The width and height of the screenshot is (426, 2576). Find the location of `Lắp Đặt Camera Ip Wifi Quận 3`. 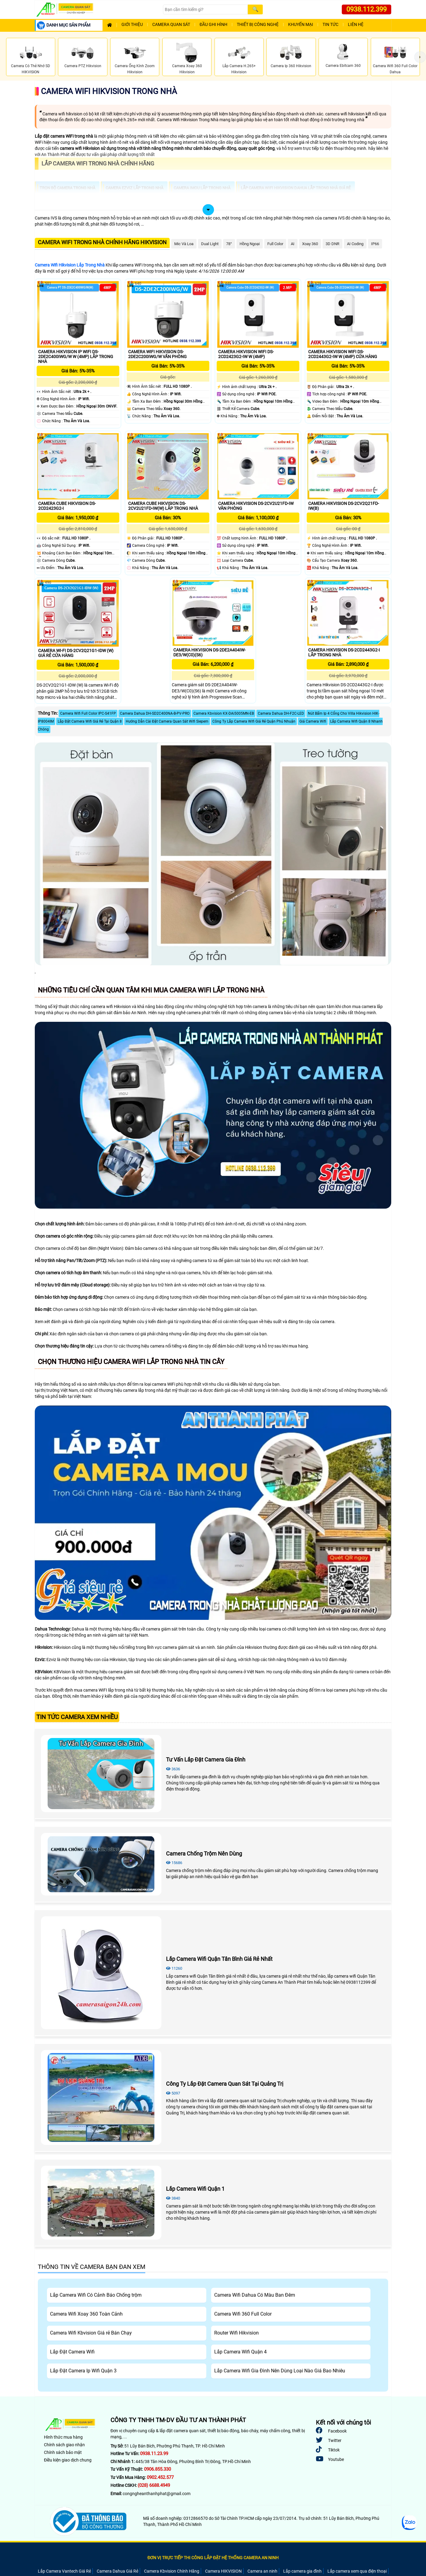

Lắp Đặt Camera Ip Wifi Quận 3 is located at coordinates (83, 2371).